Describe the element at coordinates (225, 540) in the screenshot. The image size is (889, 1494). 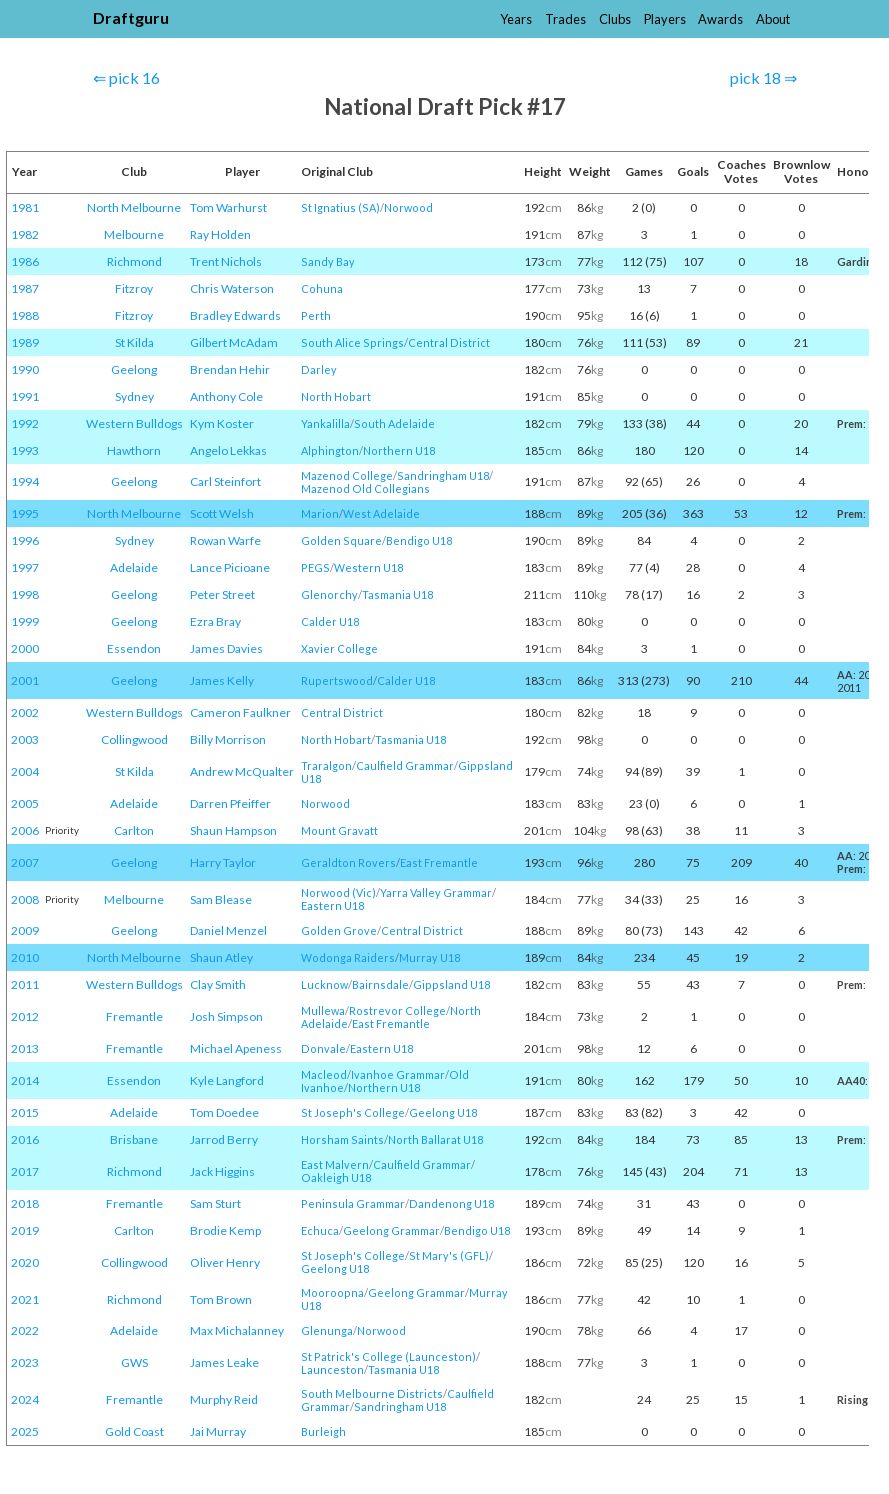
I see `Rowan Warfe` at that location.